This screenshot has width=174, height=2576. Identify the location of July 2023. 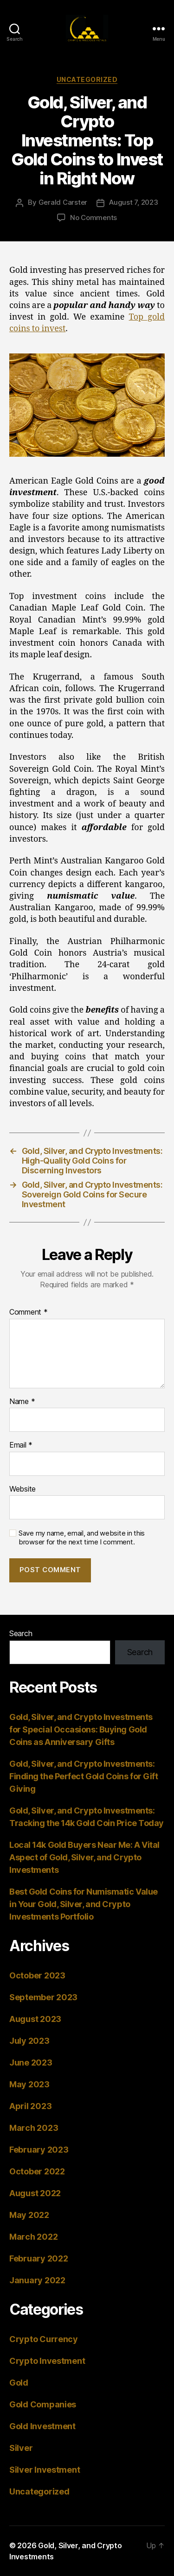
(29, 2041).